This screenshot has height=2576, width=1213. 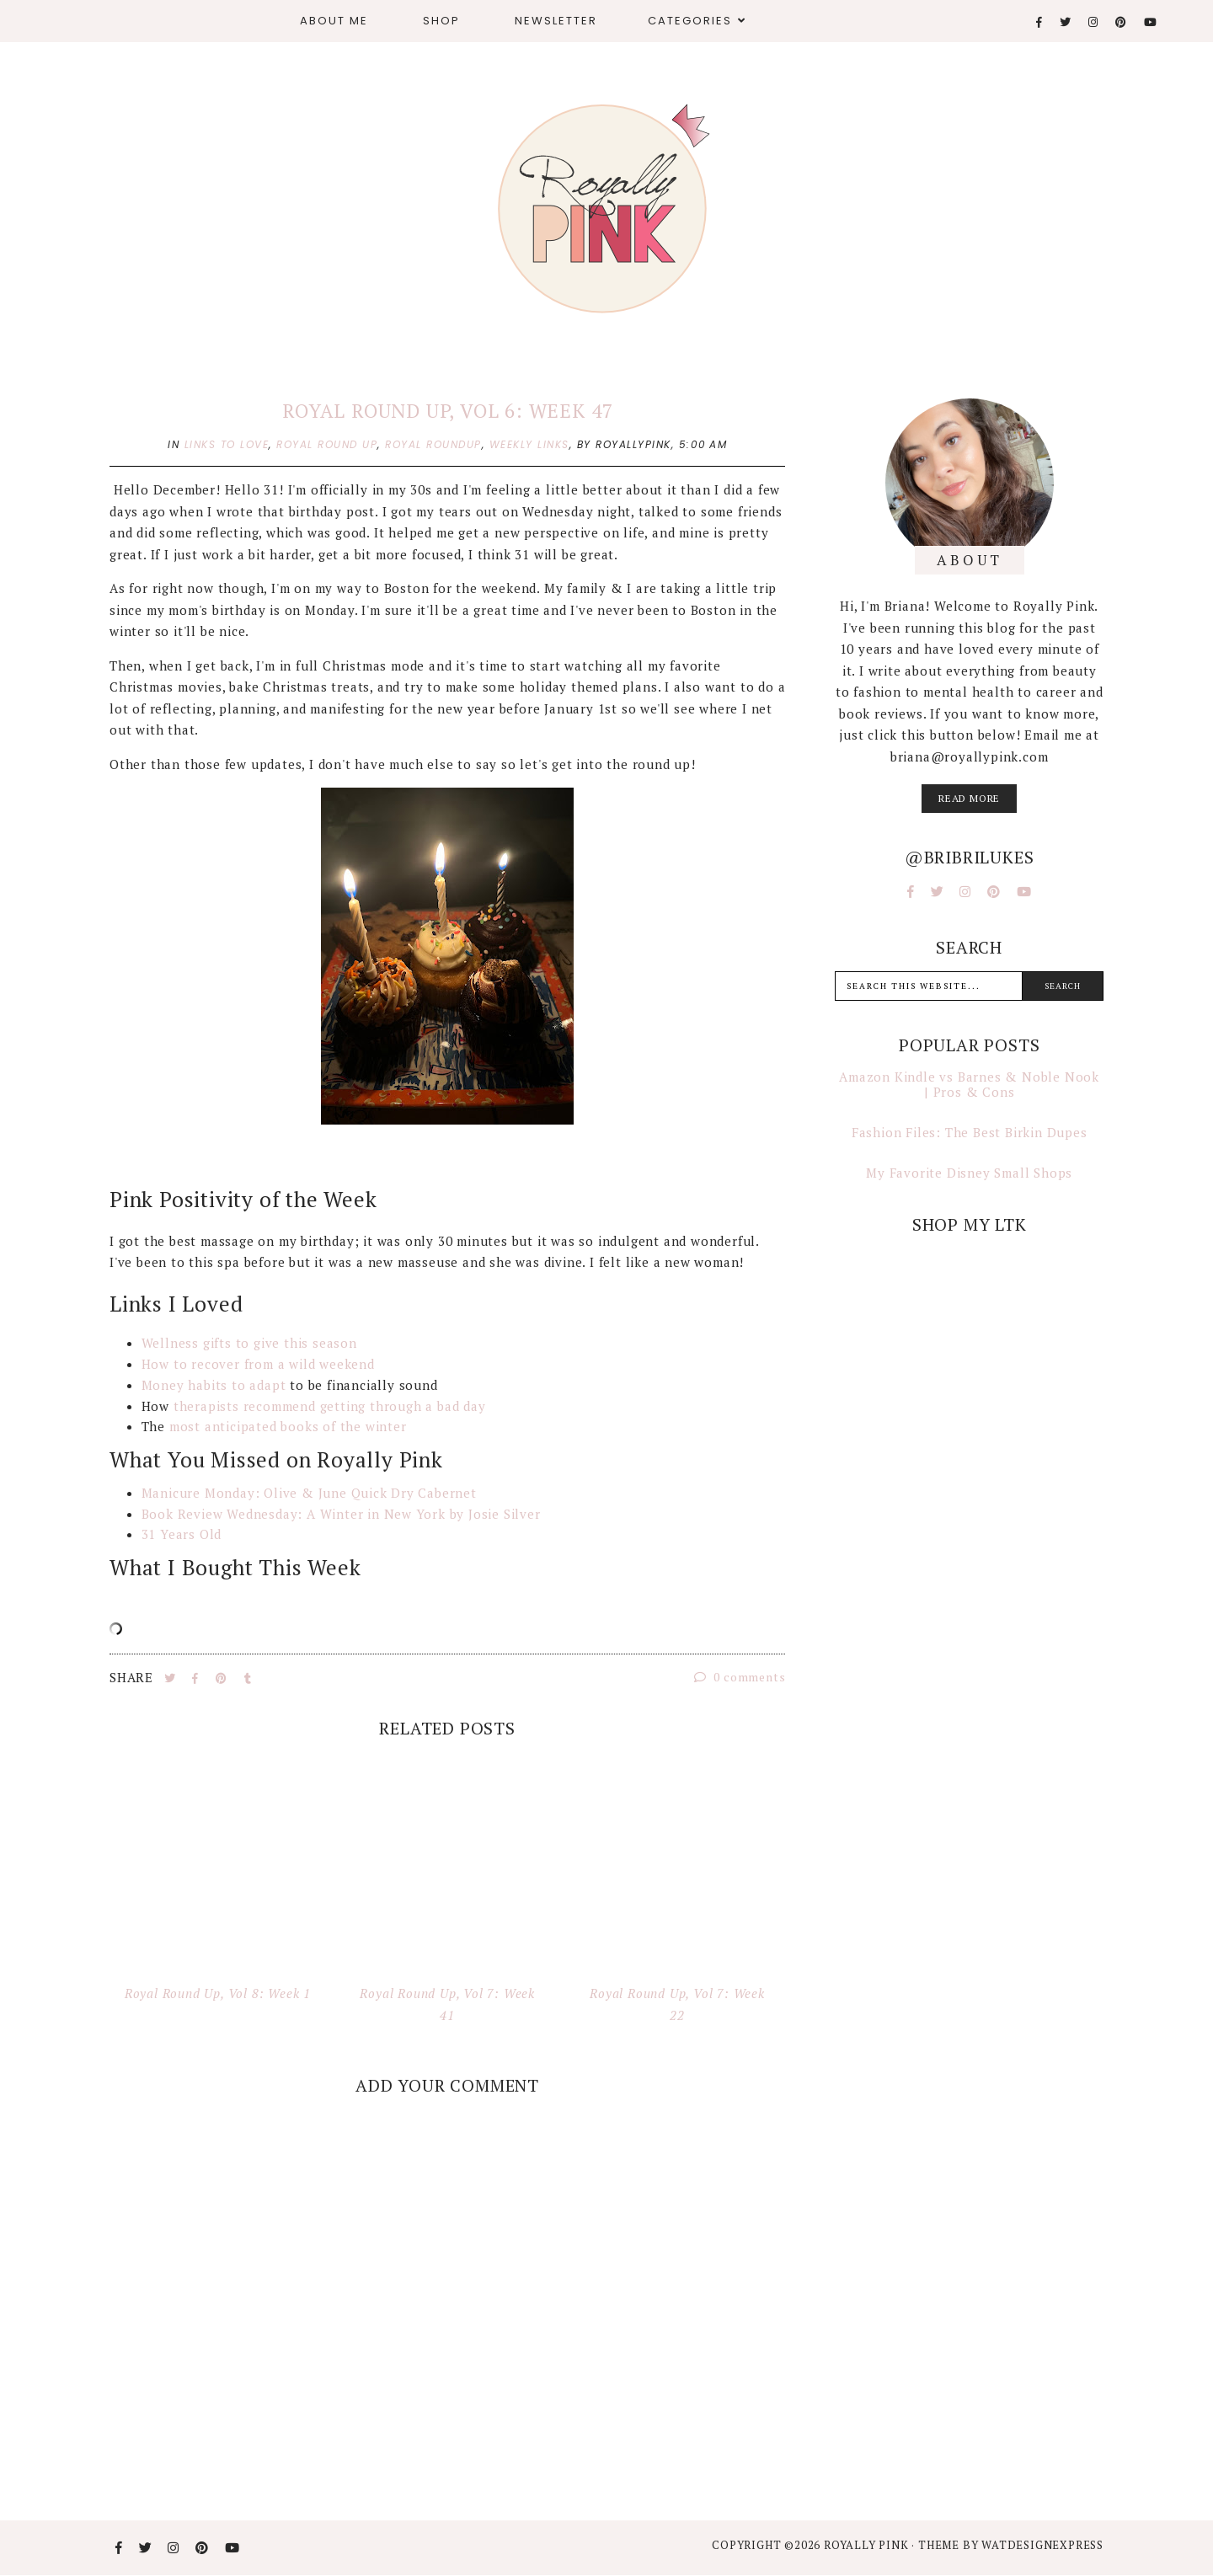 What do you see at coordinates (1042, 2544) in the screenshot?
I see `WATDESIGNEXPRESS` at bounding box center [1042, 2544].